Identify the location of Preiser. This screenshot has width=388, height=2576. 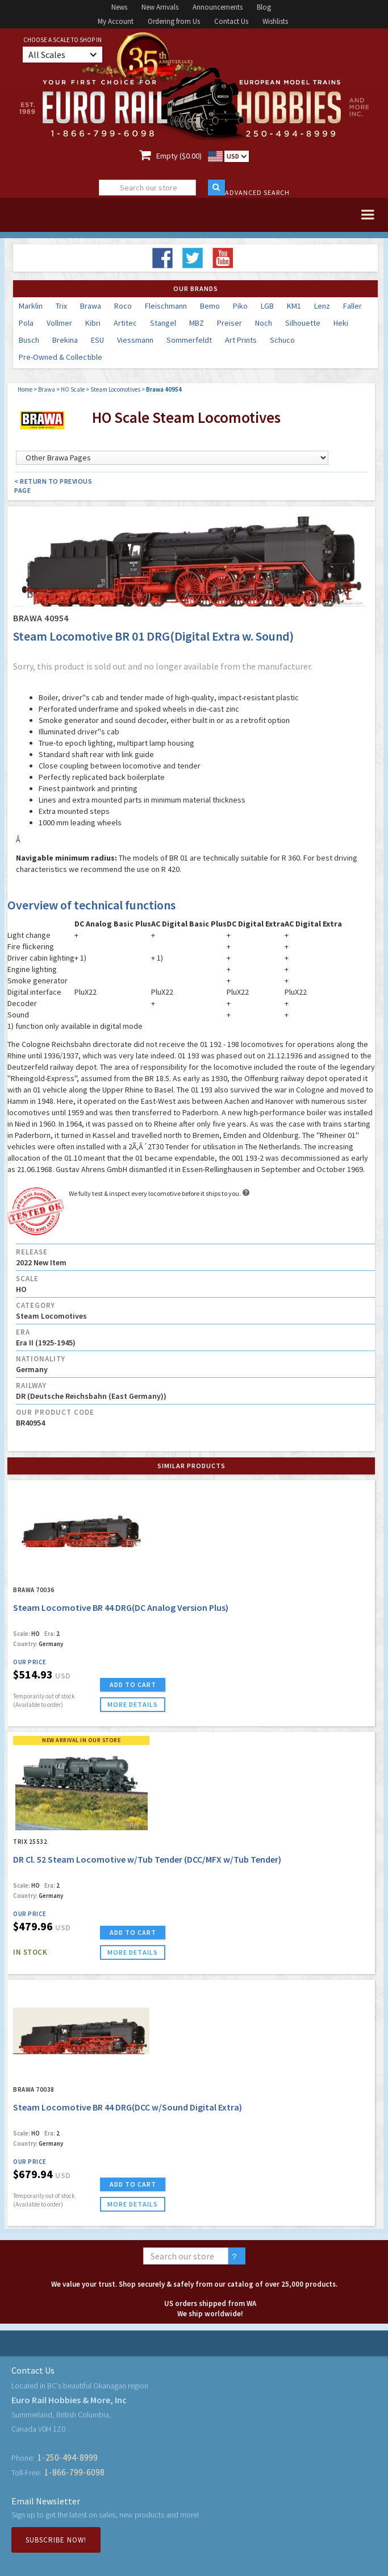
(229, 323).